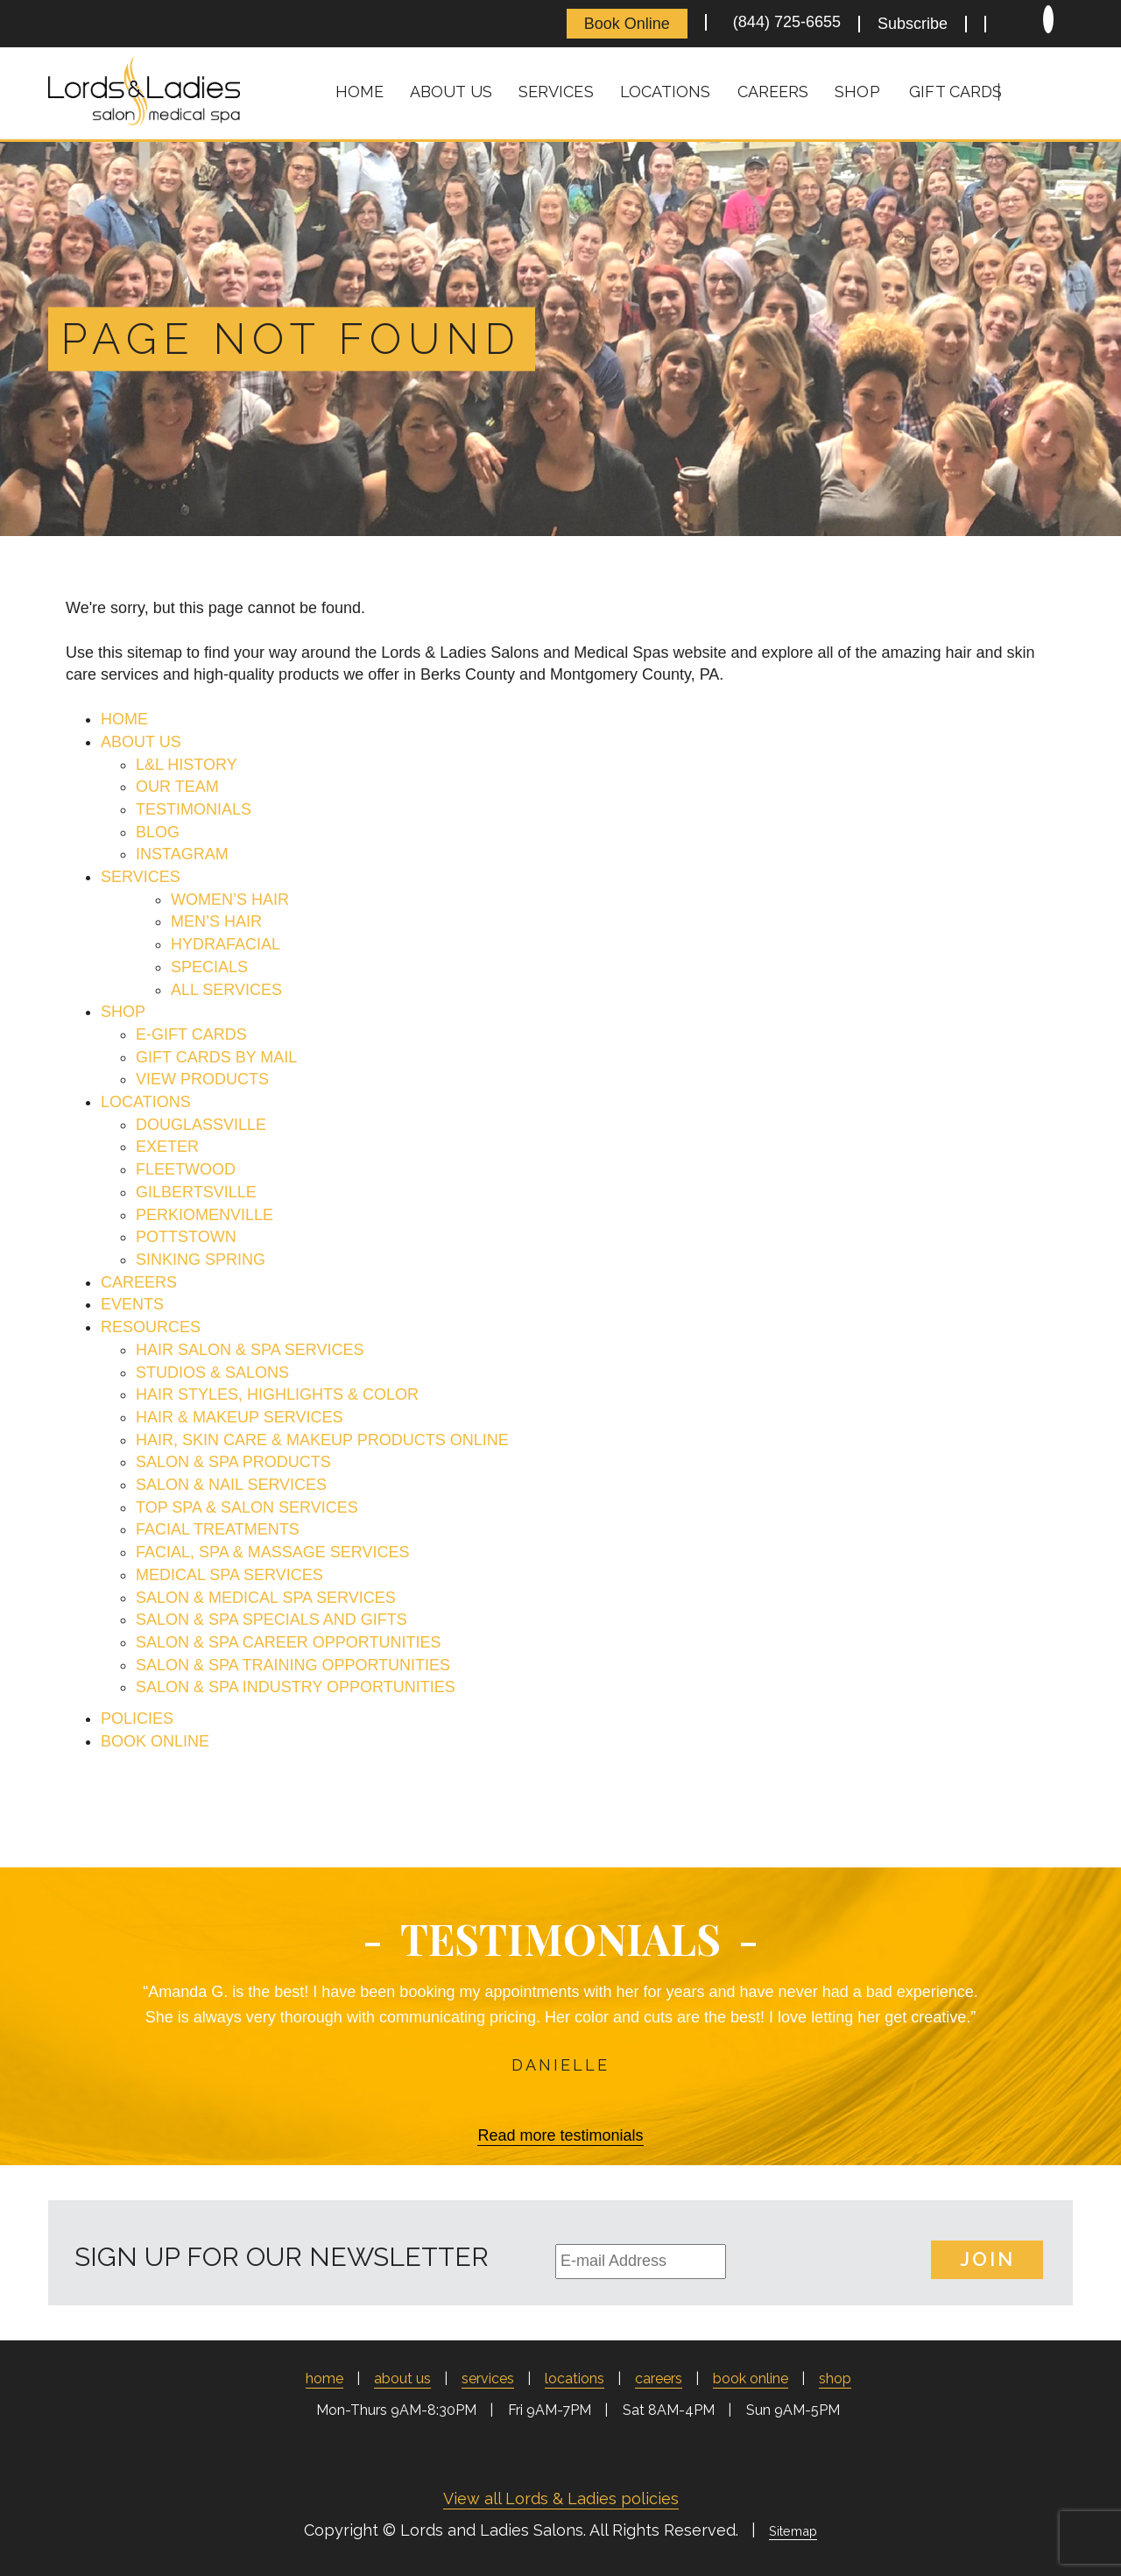 This screenshot has height=2576, width=1121. I want to click on (844) 725-6655, so click(782, 22).